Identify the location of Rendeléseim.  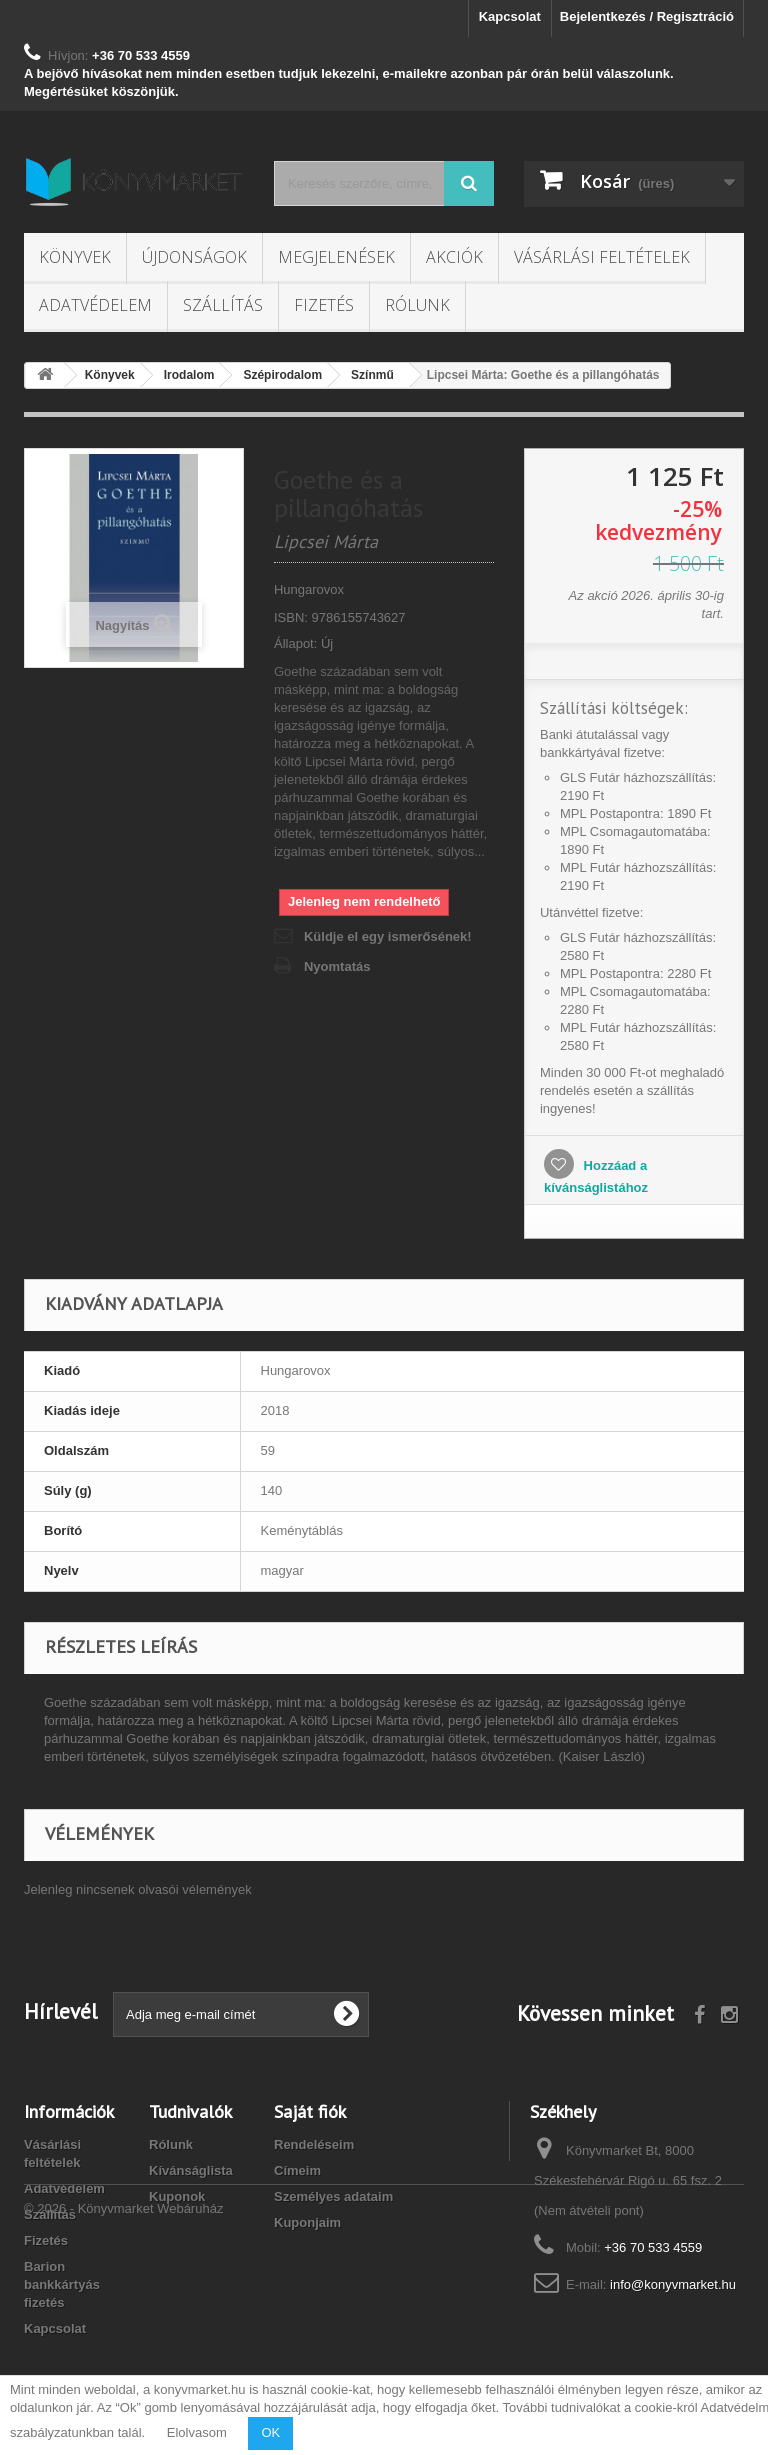
(314, 2144).